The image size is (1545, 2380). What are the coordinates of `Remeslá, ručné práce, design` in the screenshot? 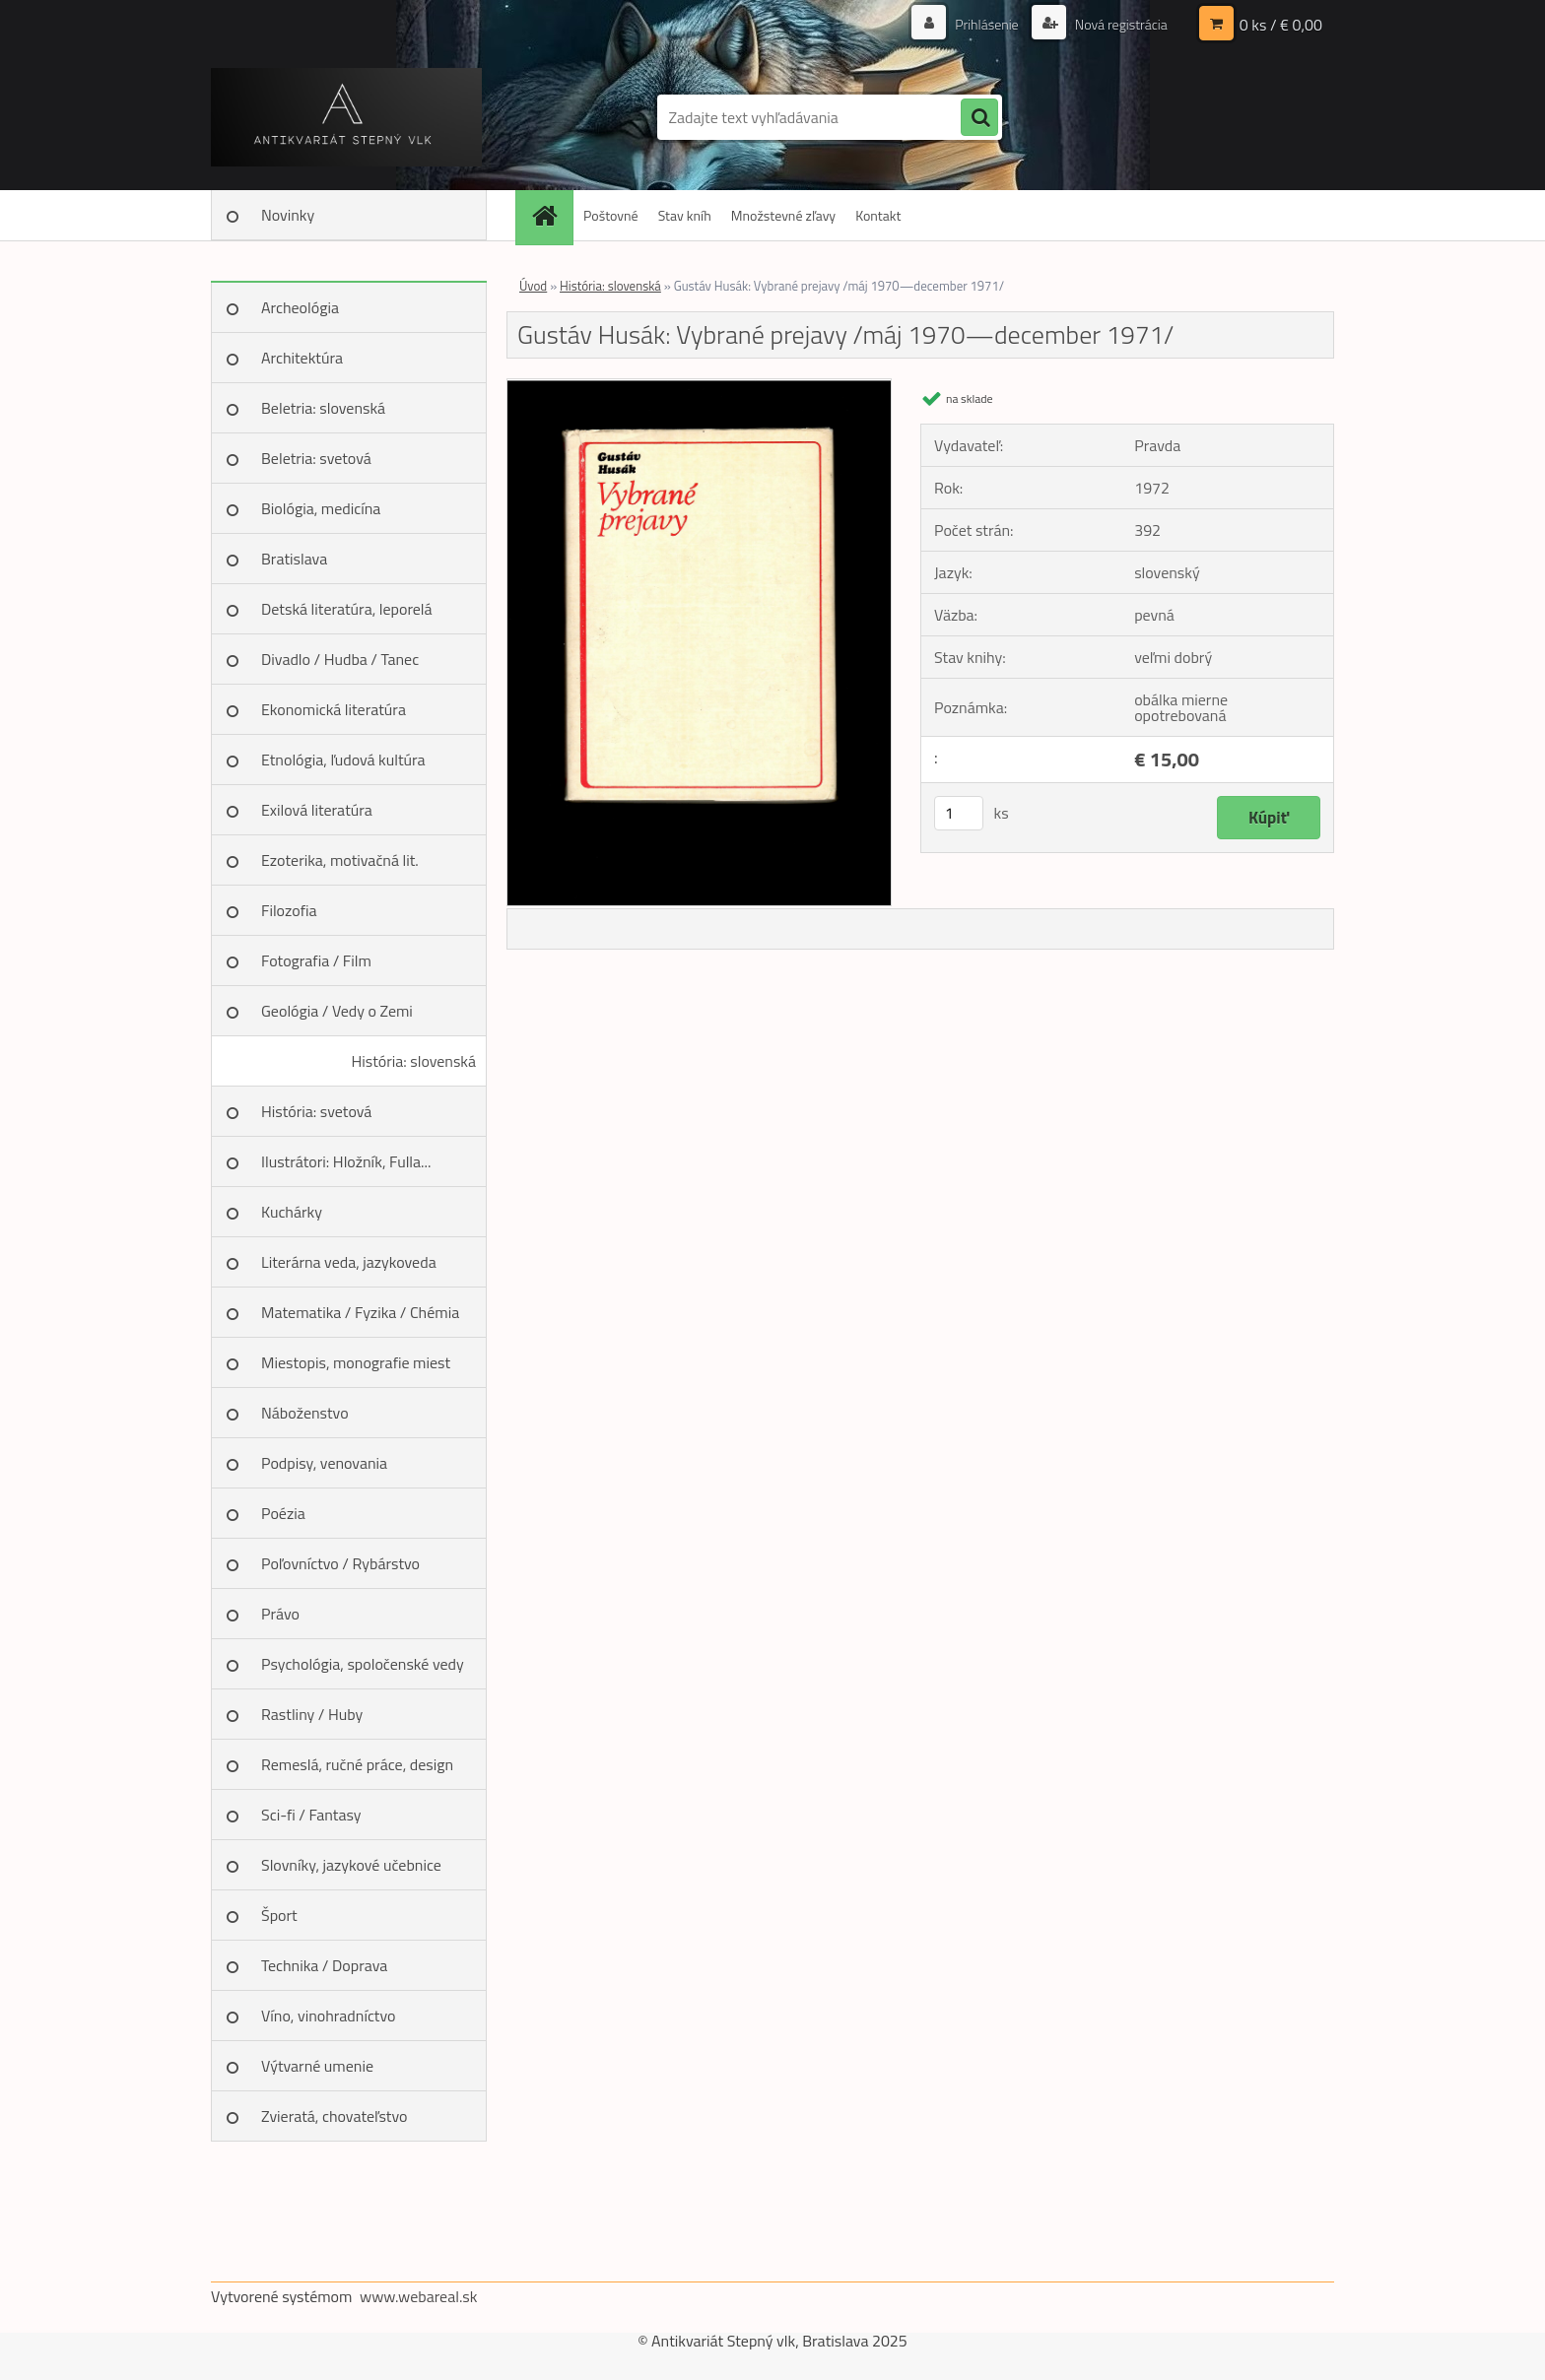 It's located at (357, 1764).